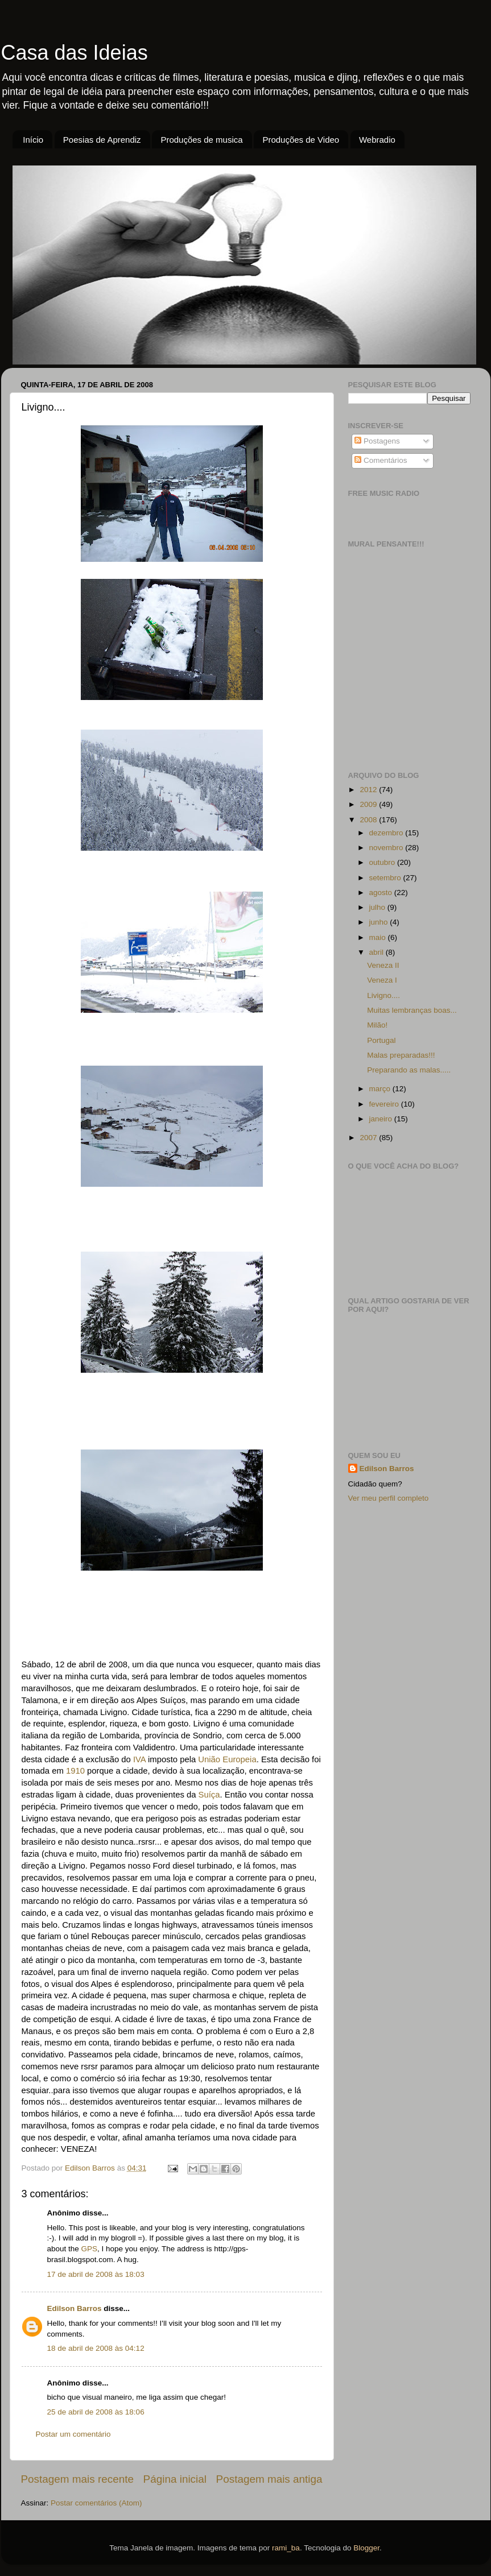 The image size is (491, 2576). Describe the element at coordinates (139, 1759) in the screenshot. I see `IVA` at that location.